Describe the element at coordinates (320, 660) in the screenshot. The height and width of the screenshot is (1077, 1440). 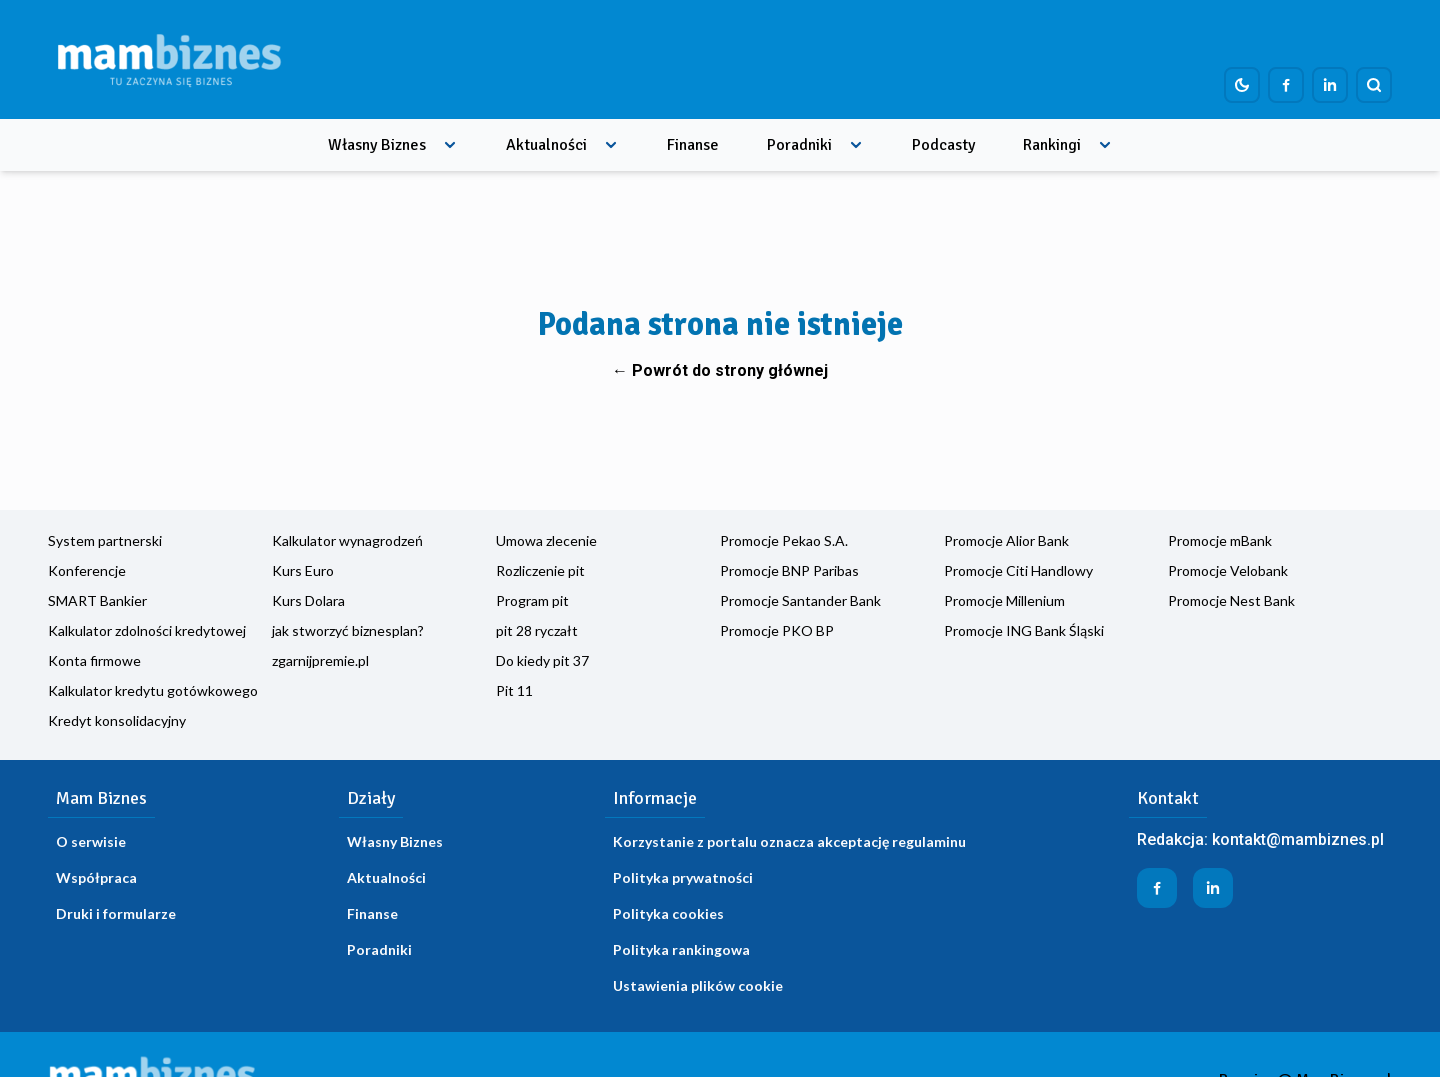
I see `zgarnijpremie.pl` at that location.